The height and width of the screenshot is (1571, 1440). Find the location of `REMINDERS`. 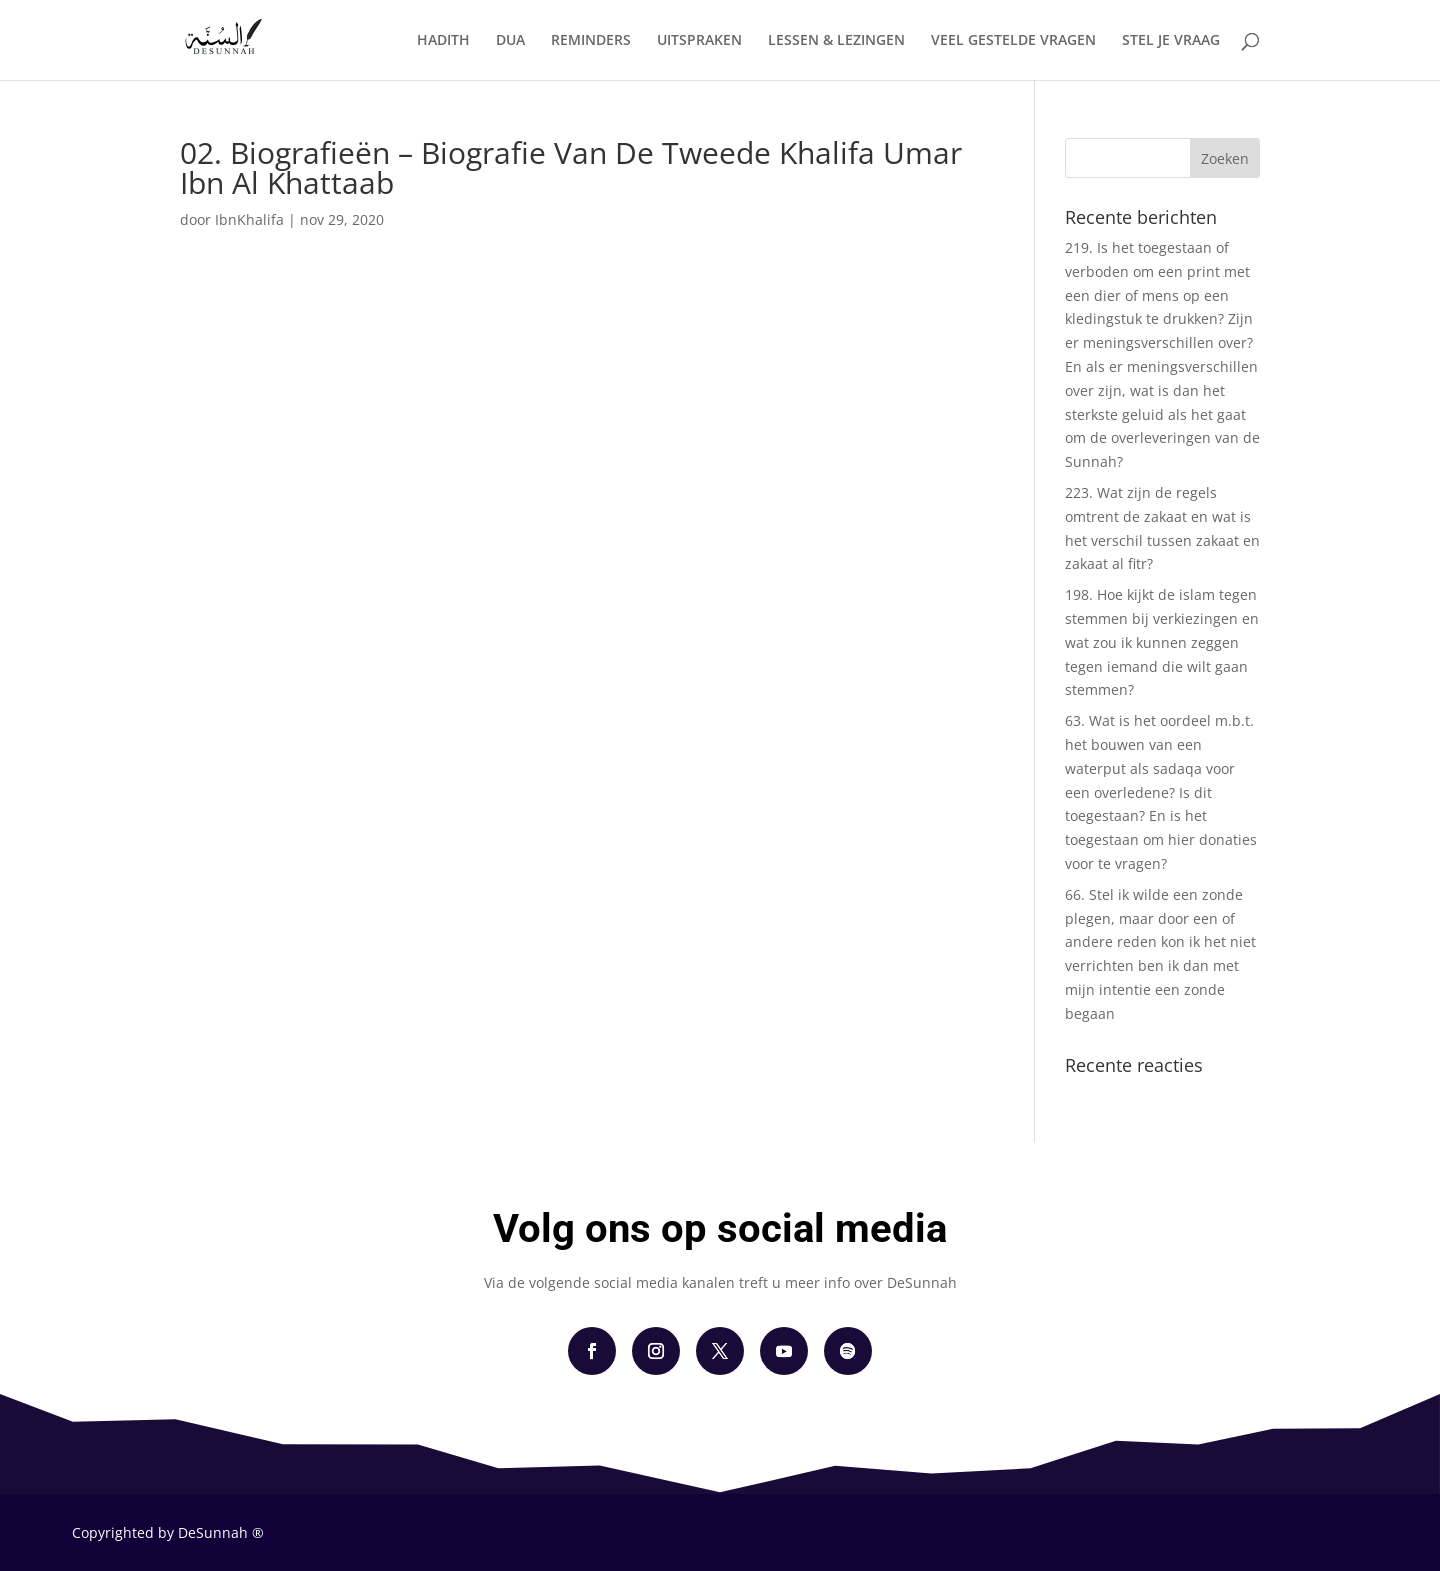

REMINDERS is located at coordinates (591, 41).